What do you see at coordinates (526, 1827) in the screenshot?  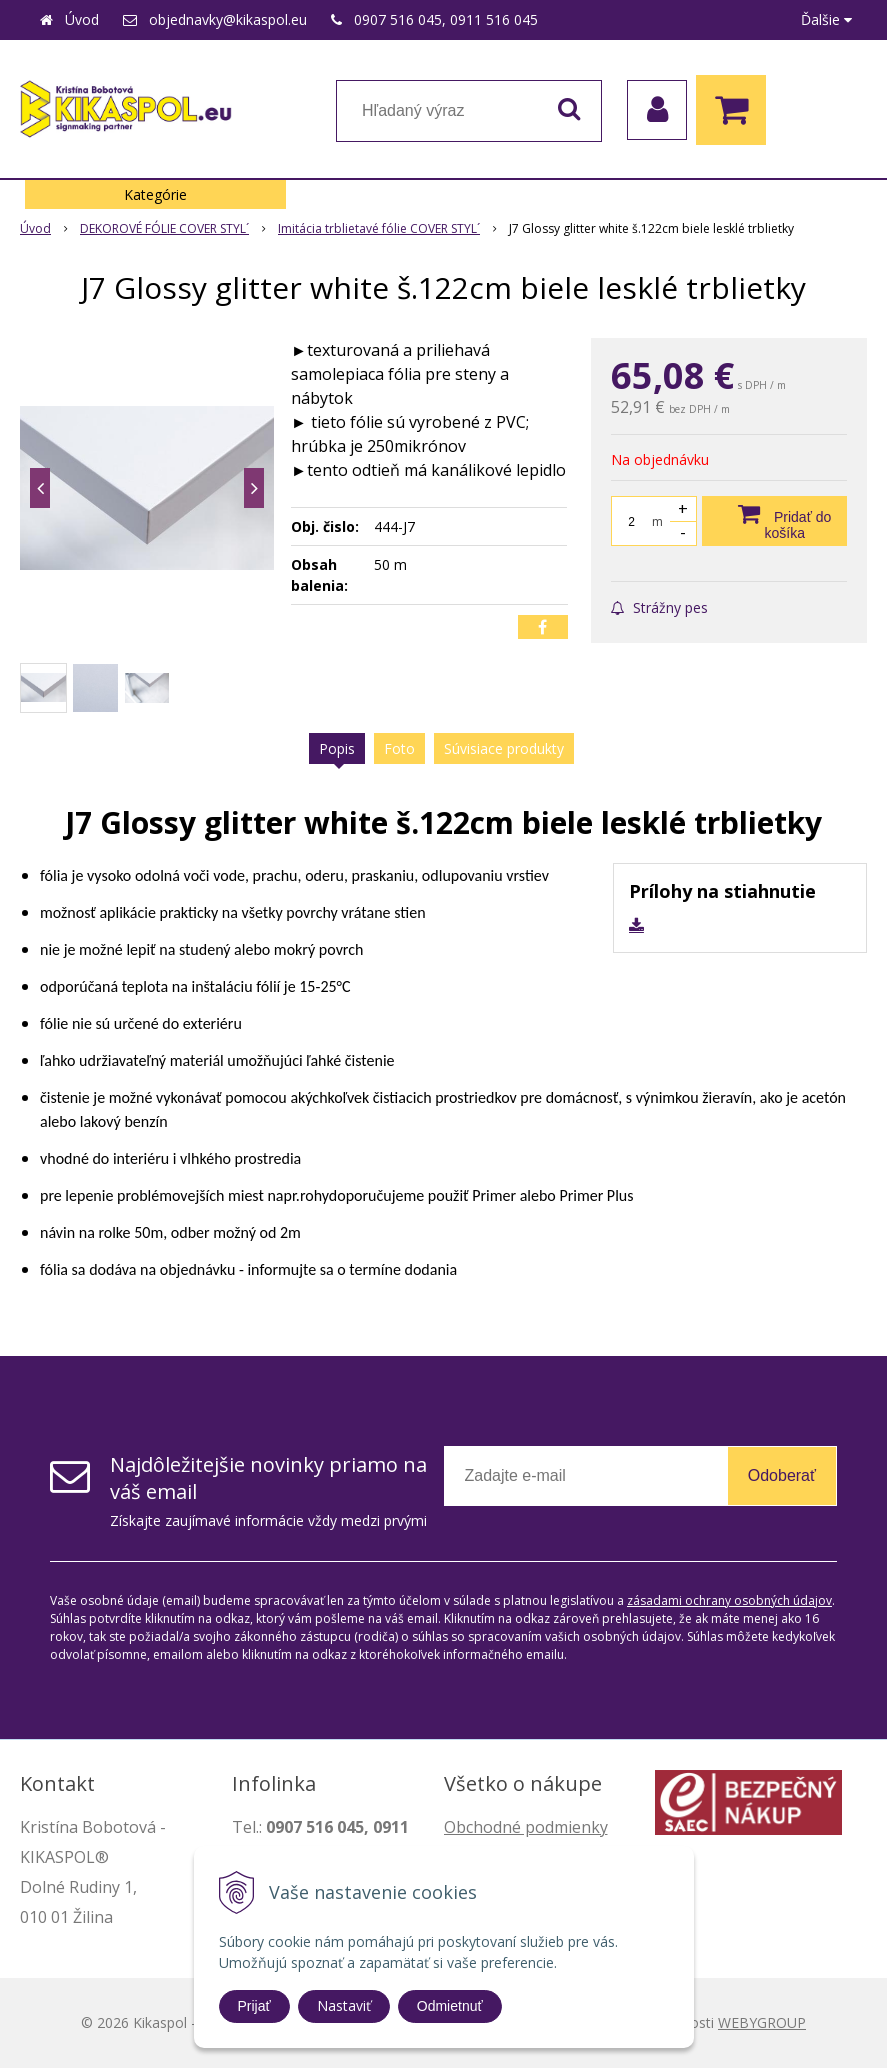 I see `Obchodné podmienky` at bounding box center [526, 1827].